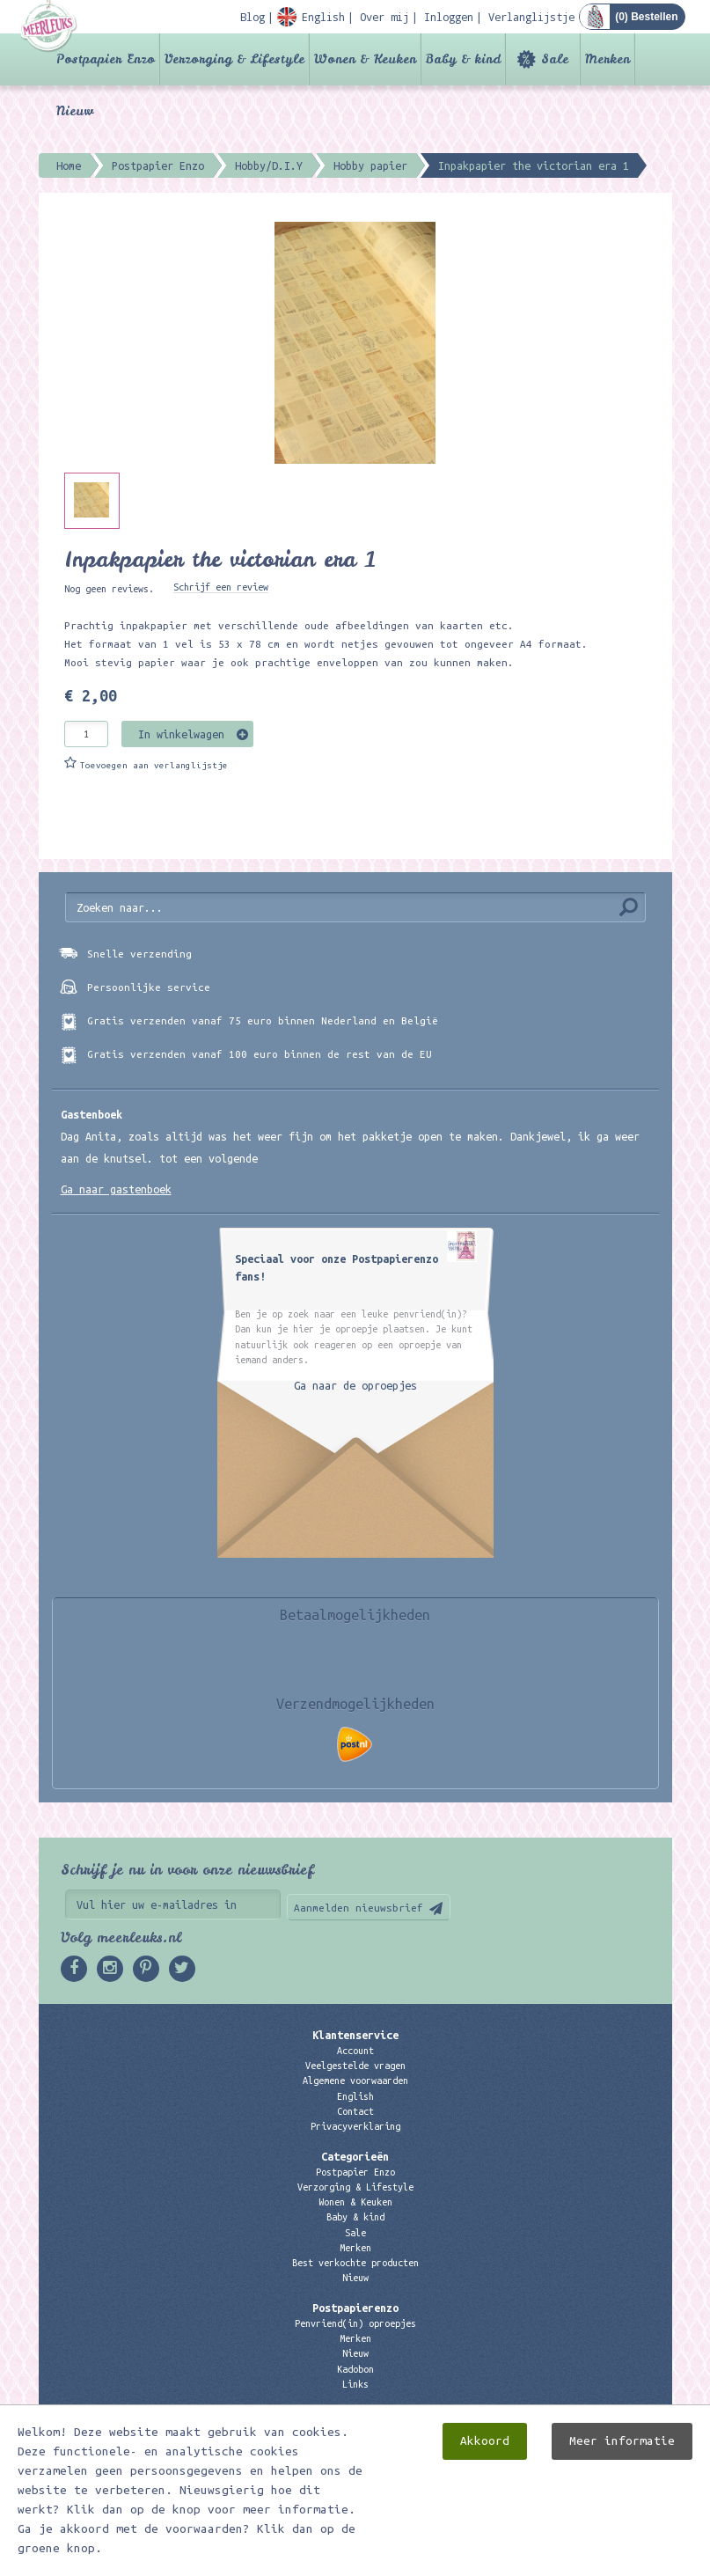  What do you see at coordinates (463, 59) in the screenshot?
I see `Baby & kind` at bounding box center [463, 59].